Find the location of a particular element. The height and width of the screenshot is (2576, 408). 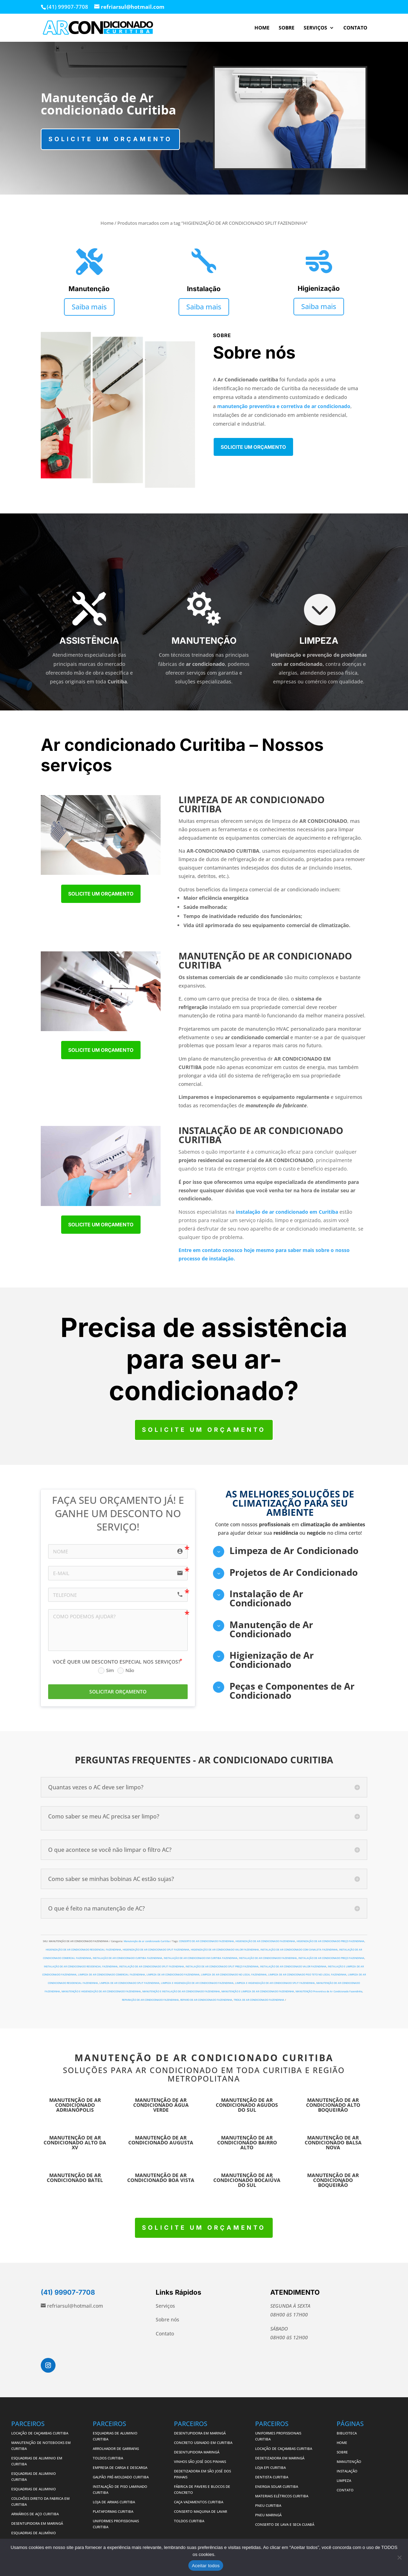

CONSERTO DE LAVA E SECA CUIABÁ is located at coordinates (284, 2524).